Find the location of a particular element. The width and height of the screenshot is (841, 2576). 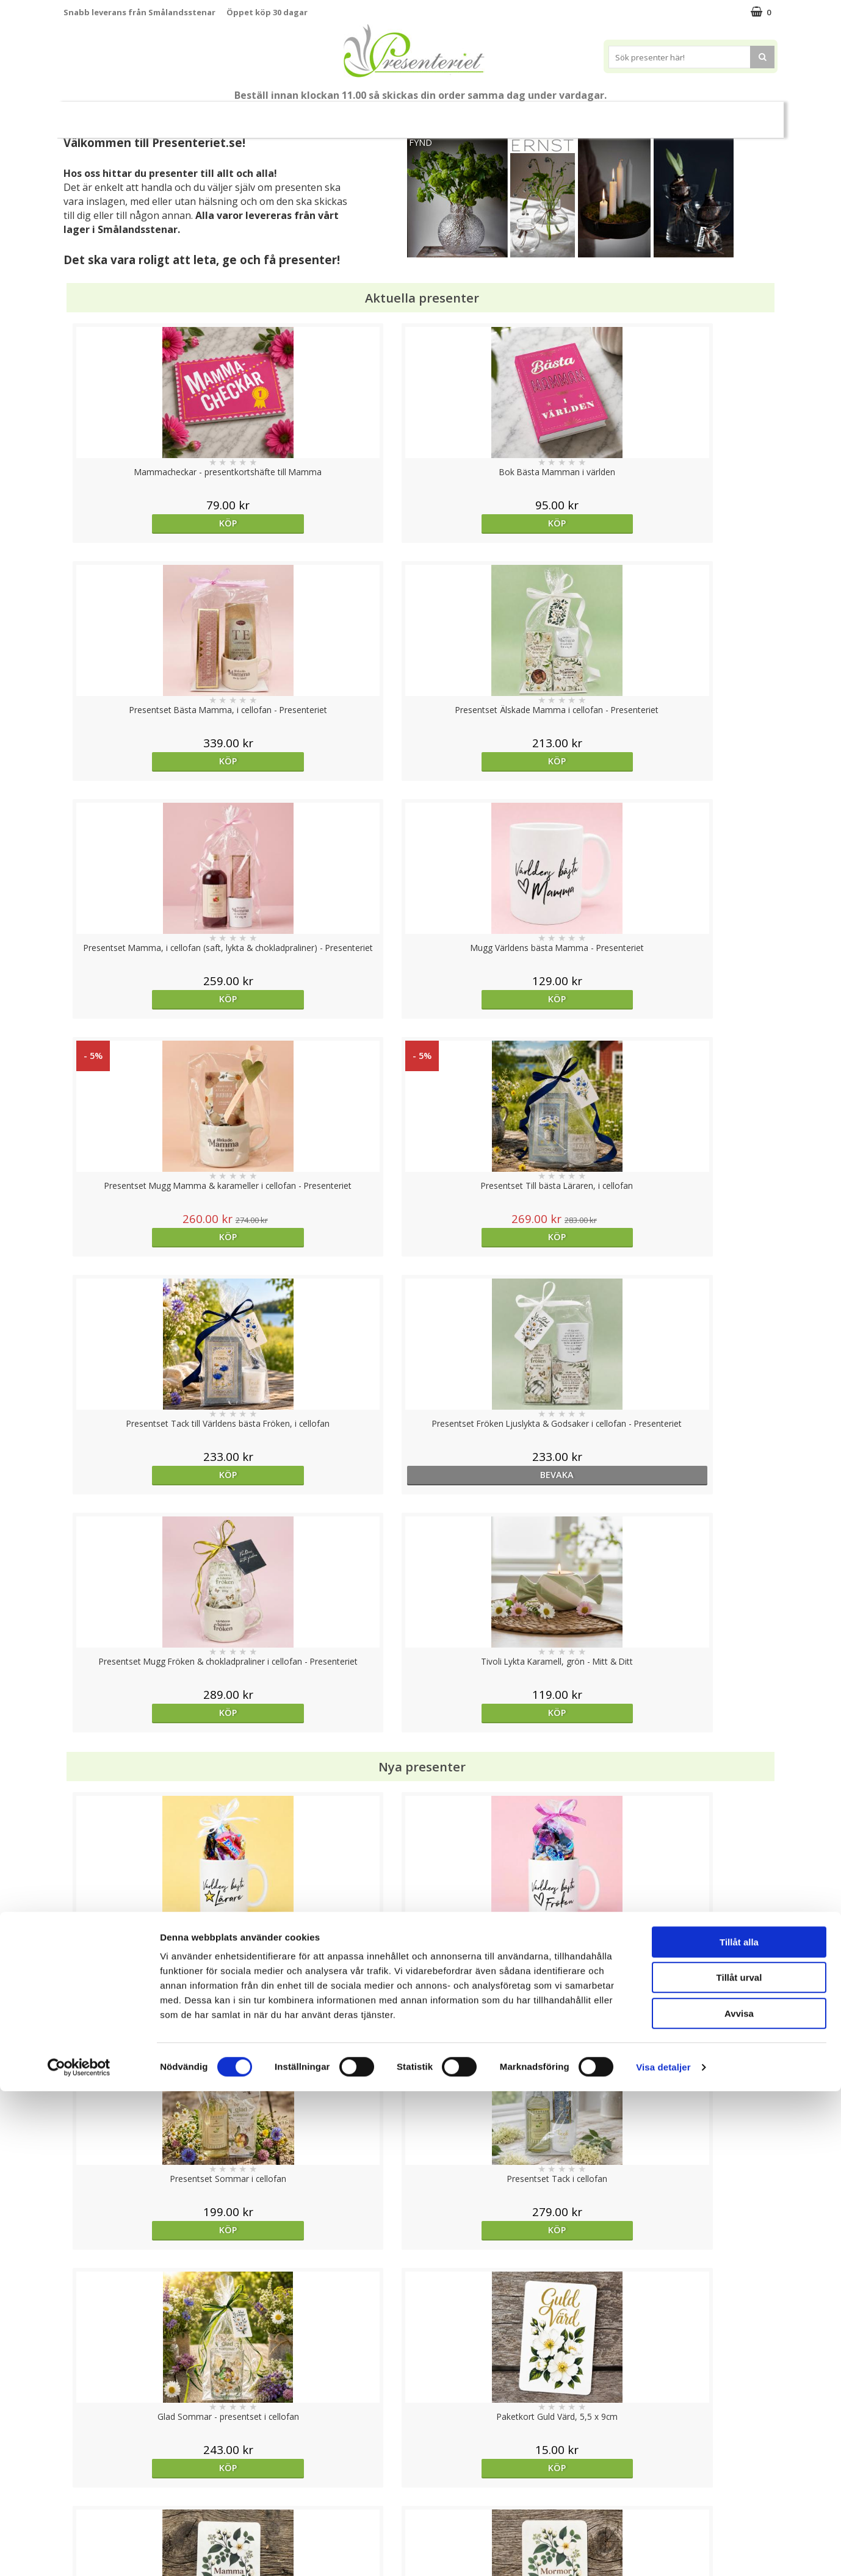

Märken is located at coordinates (745, 114).